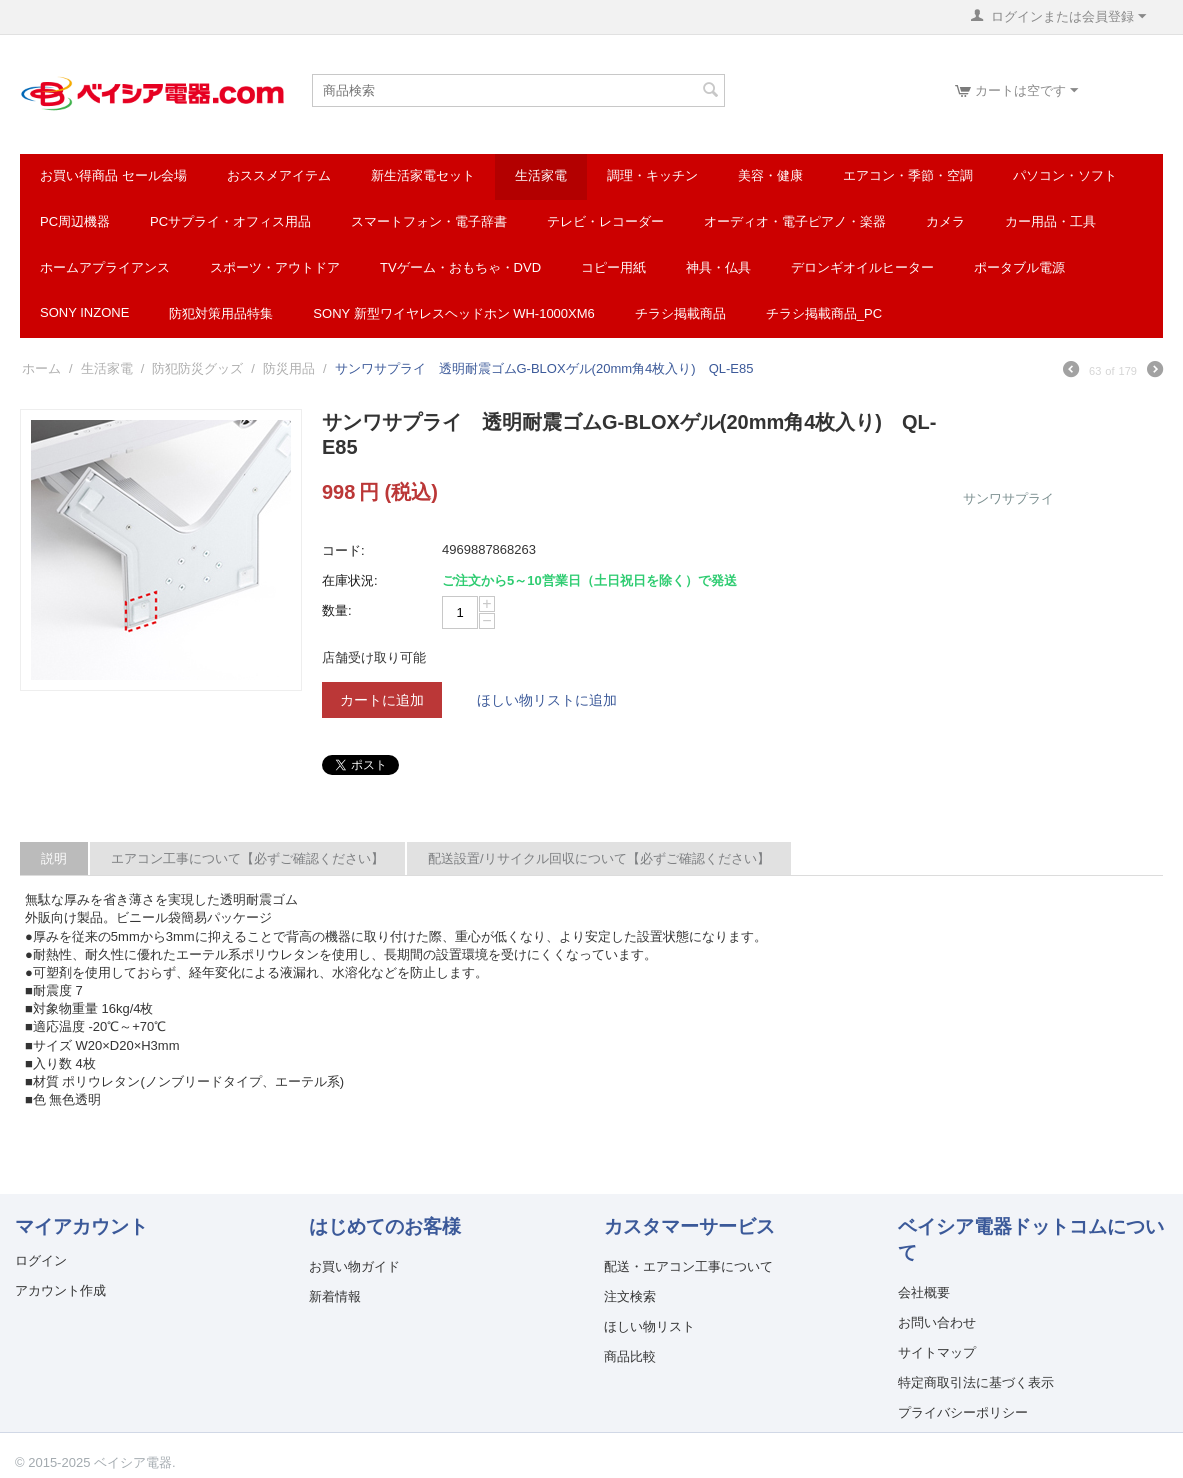 Image resolution: width=1183 pixels, height=1478 pixels. What do you see at coordinates (54, 858) in the screenshot?
I see `説明` at bounding box center [54, 858].